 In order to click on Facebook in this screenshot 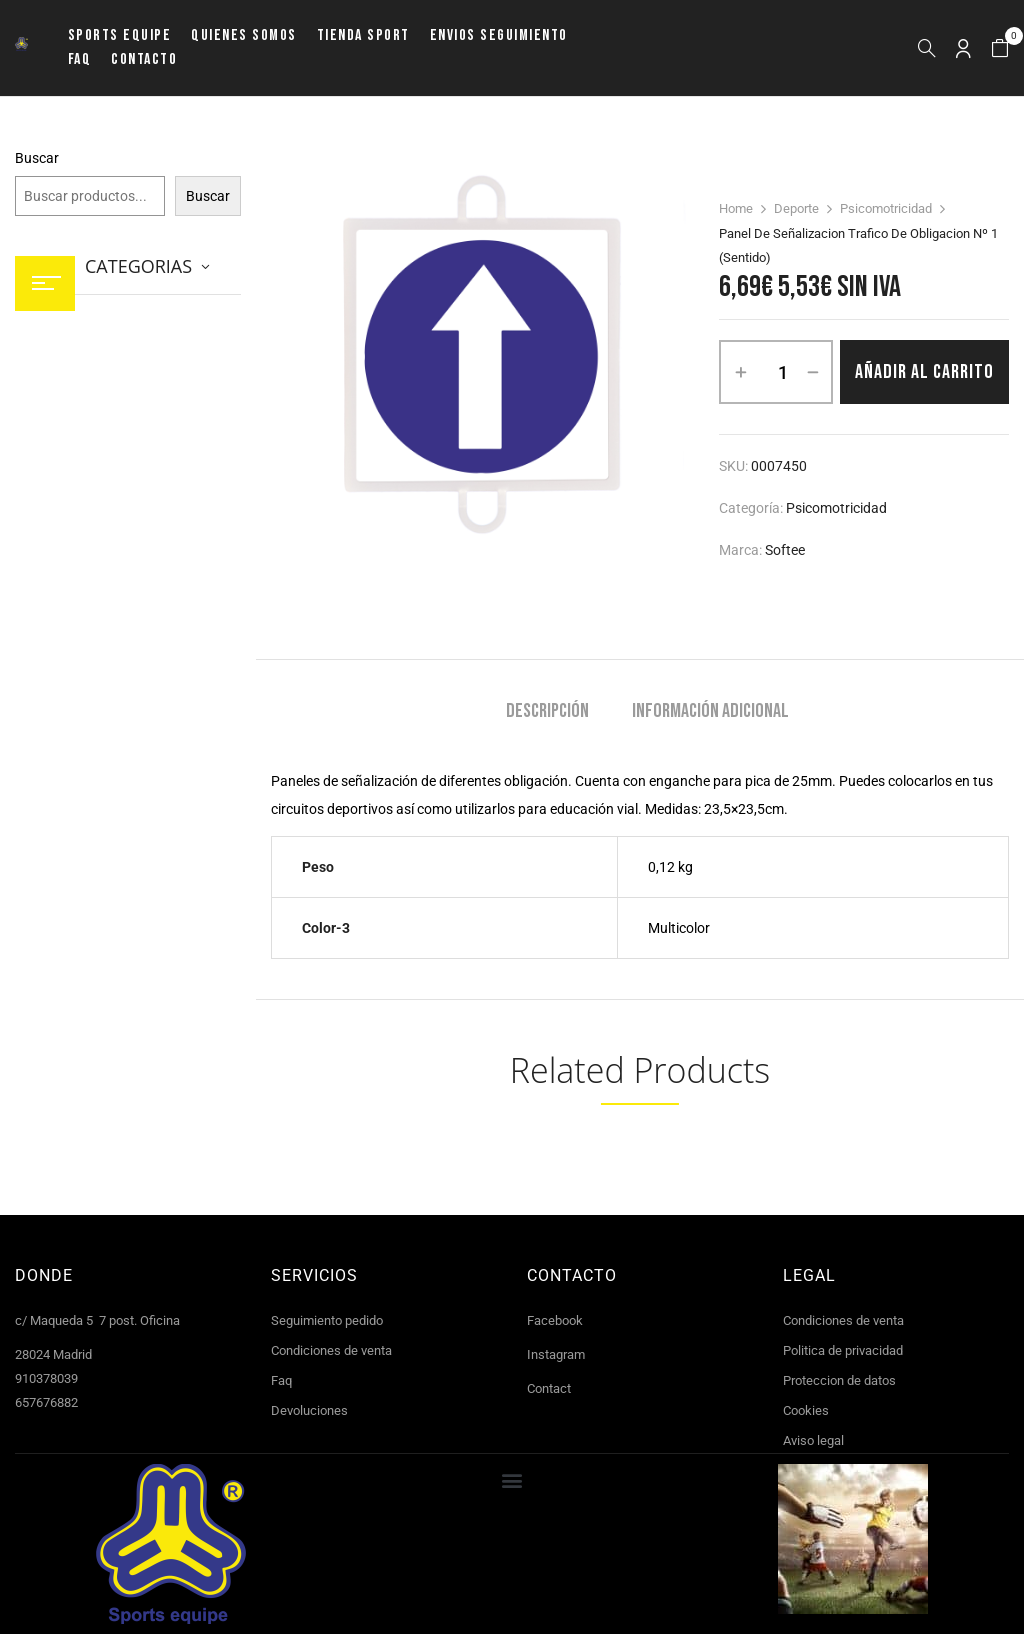, I will do `click(555, 1320)`.